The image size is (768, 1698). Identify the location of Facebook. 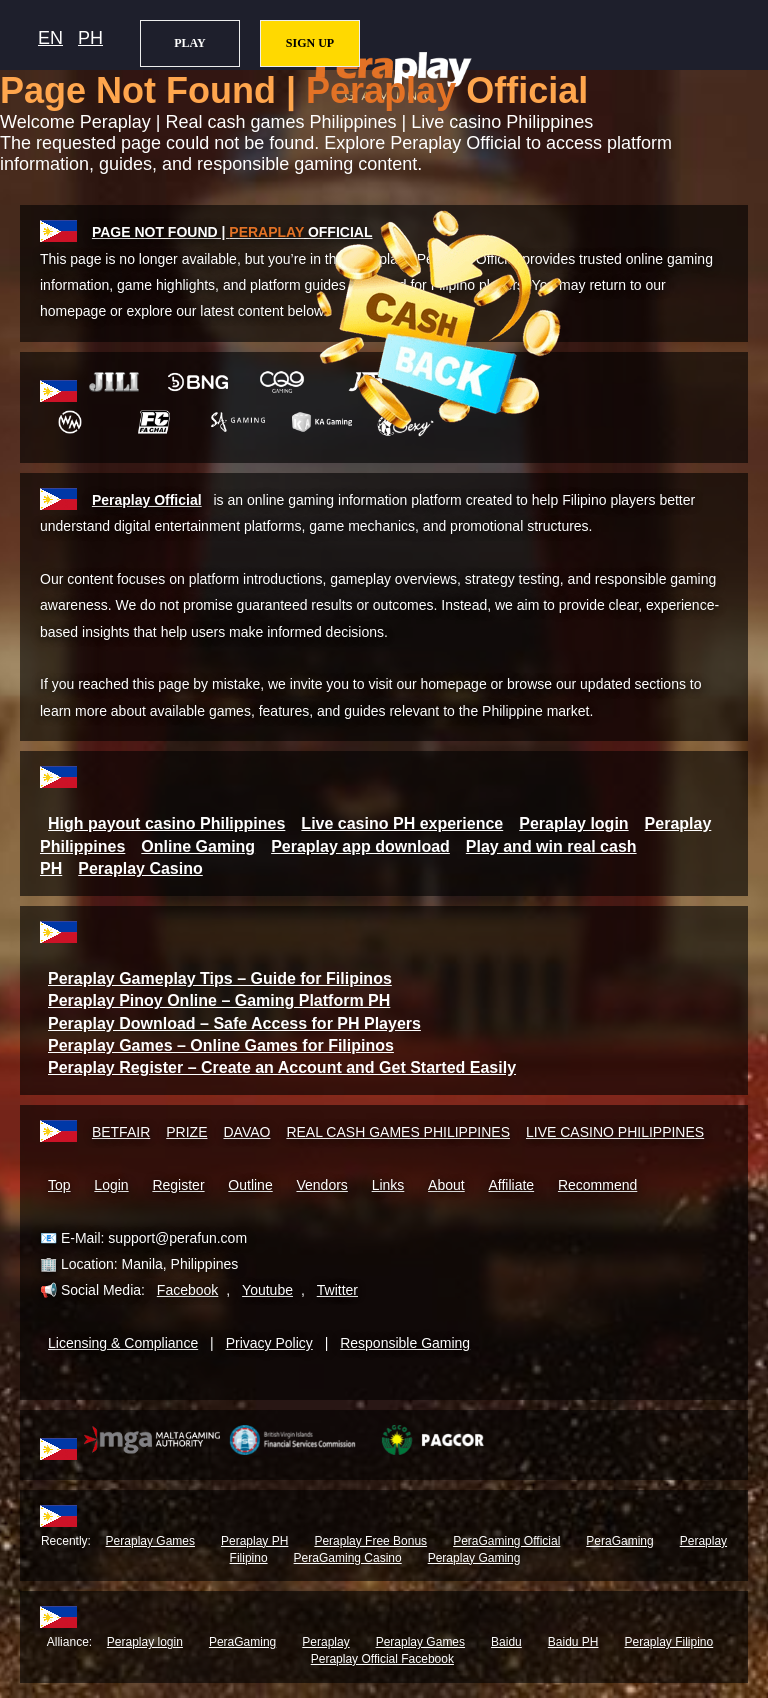
(187, 1290).